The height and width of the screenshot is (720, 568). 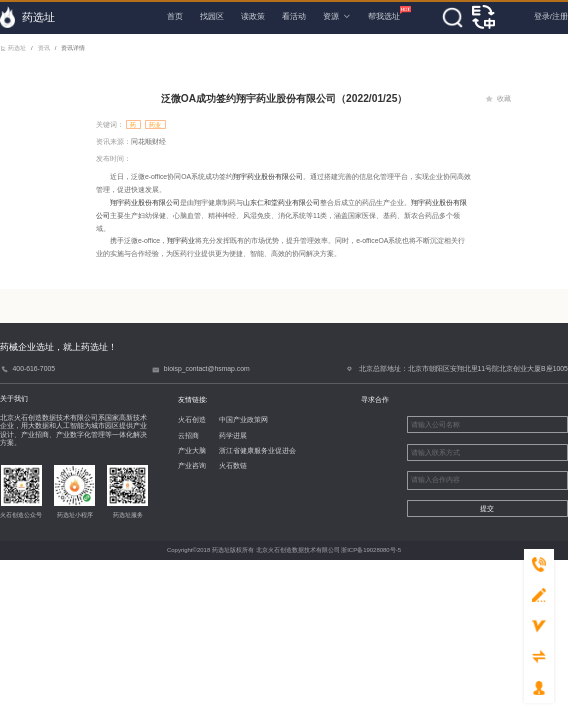 I want to click on 帮我选址, so click(x=384, y=13).